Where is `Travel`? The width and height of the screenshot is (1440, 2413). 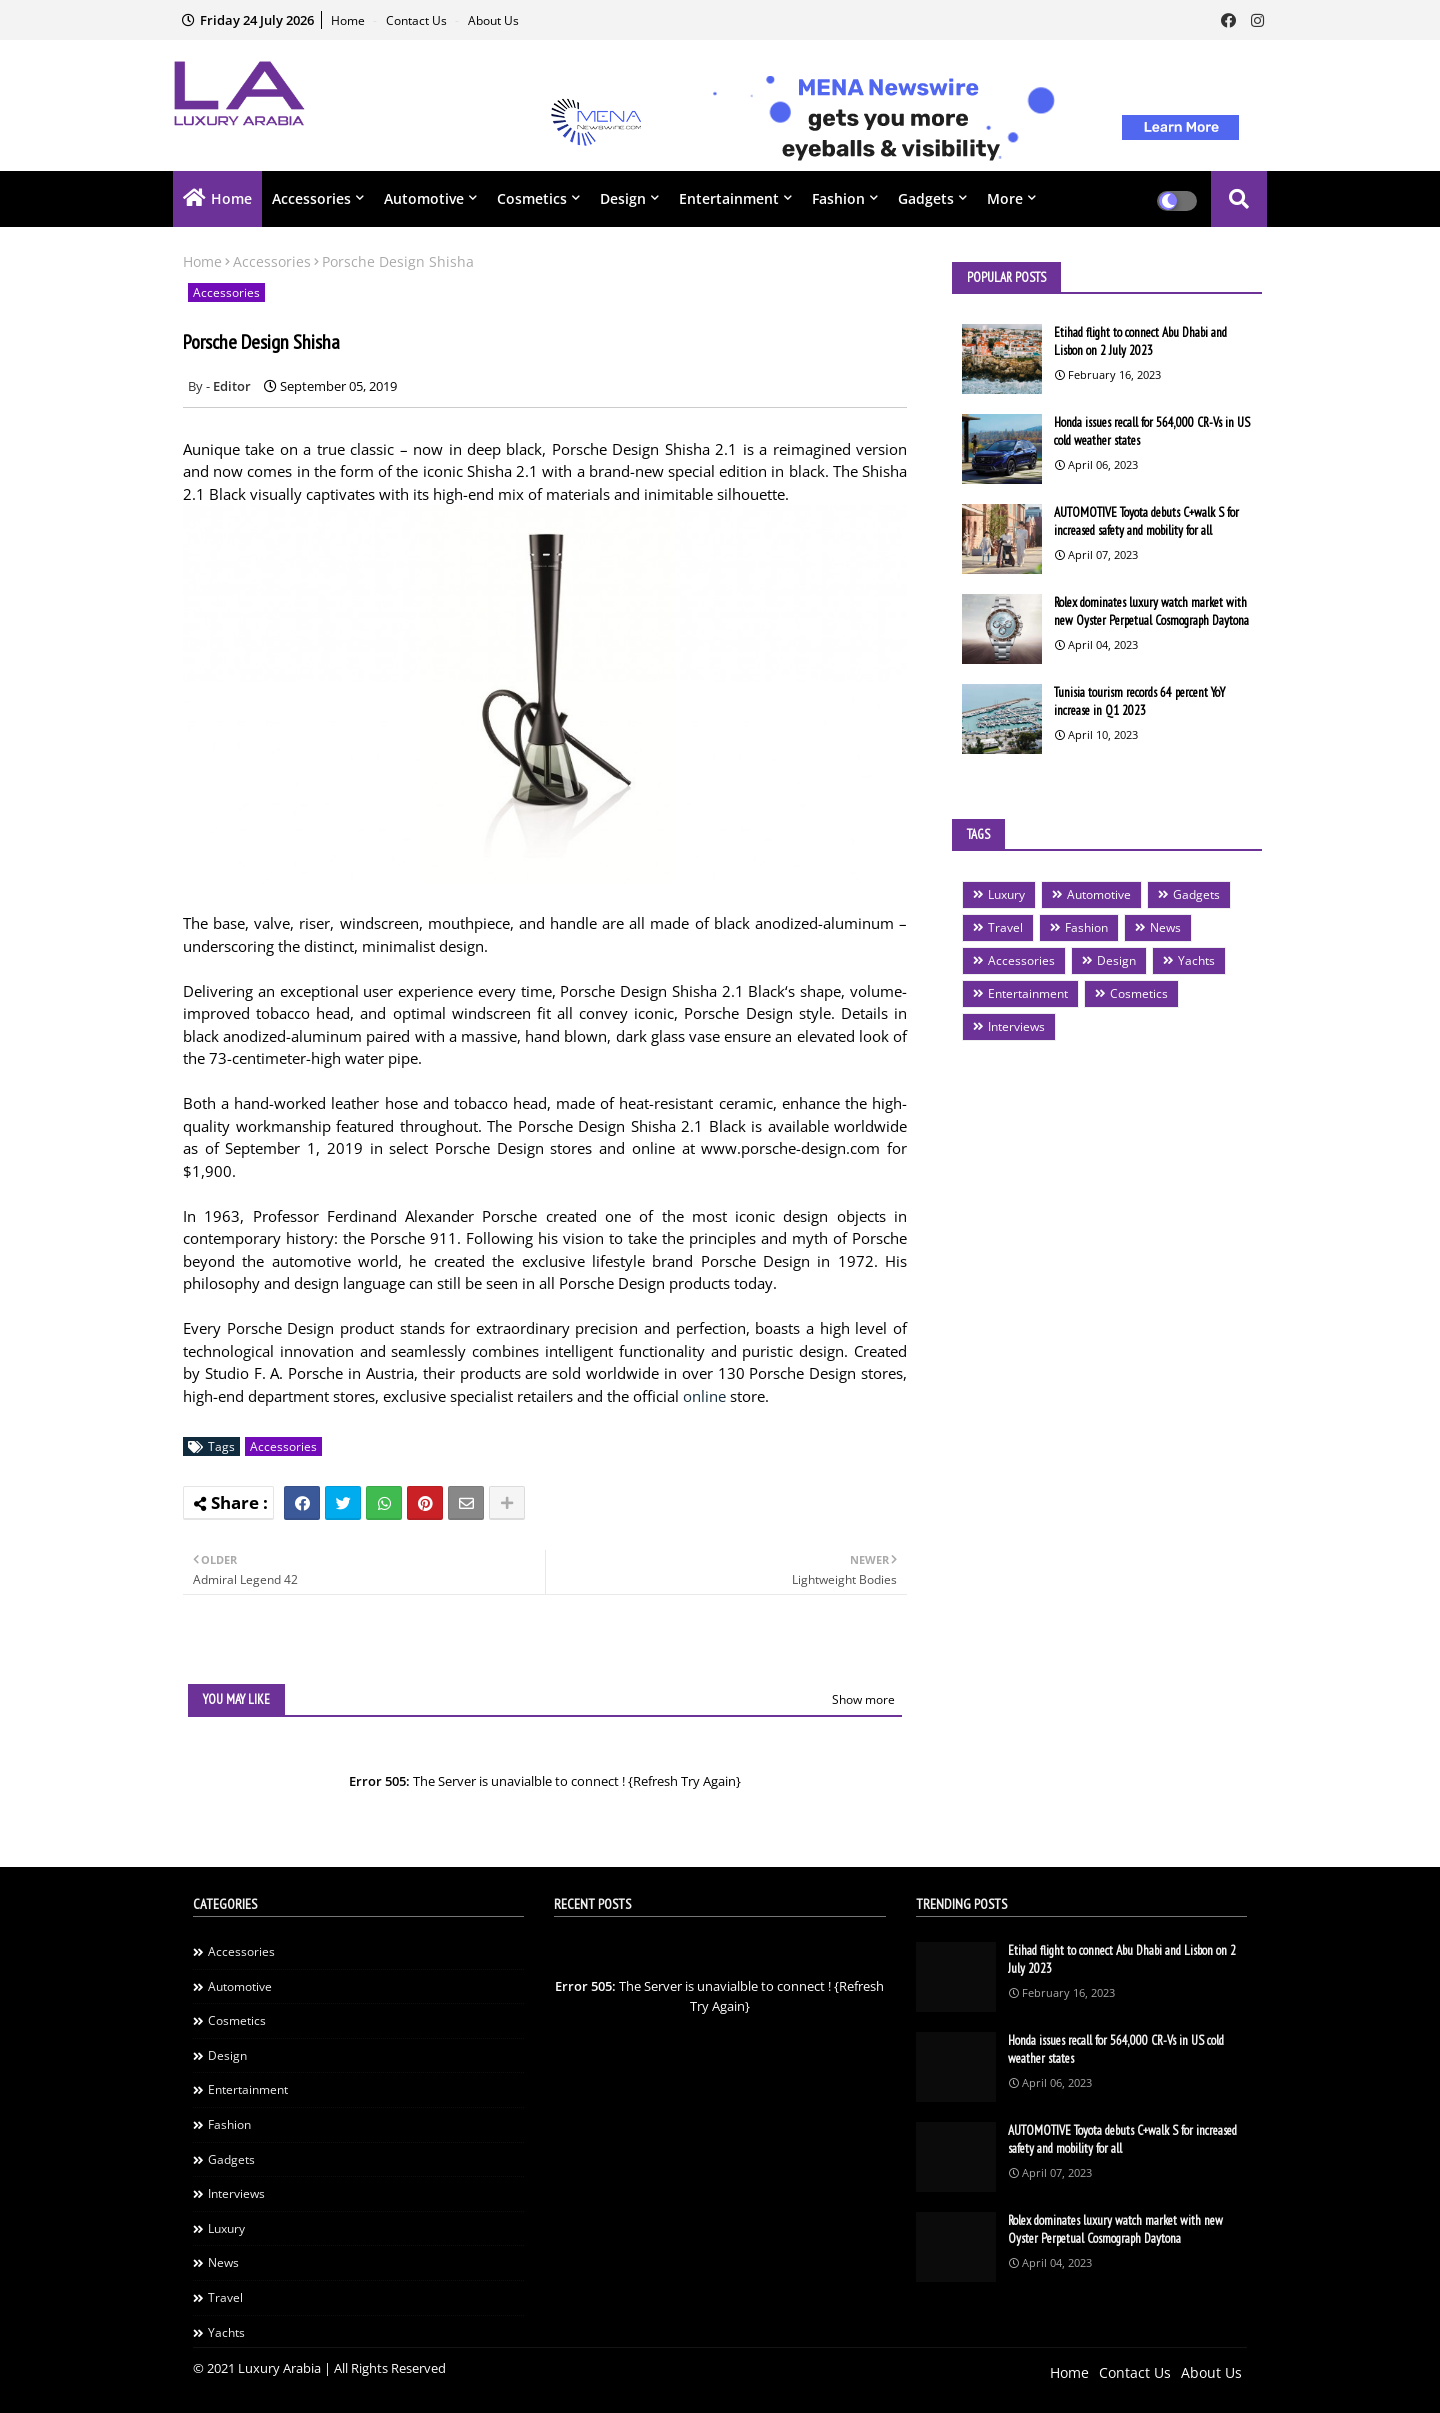
Travel is located at coordinates (1005, 927).